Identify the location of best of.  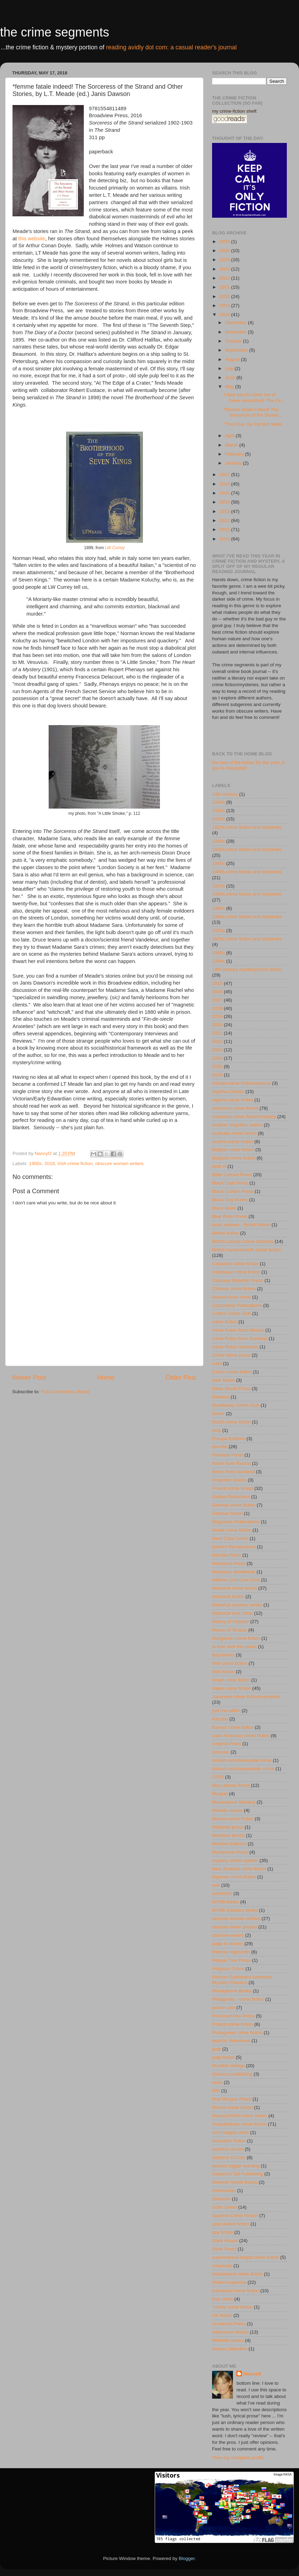
(219, 1166).